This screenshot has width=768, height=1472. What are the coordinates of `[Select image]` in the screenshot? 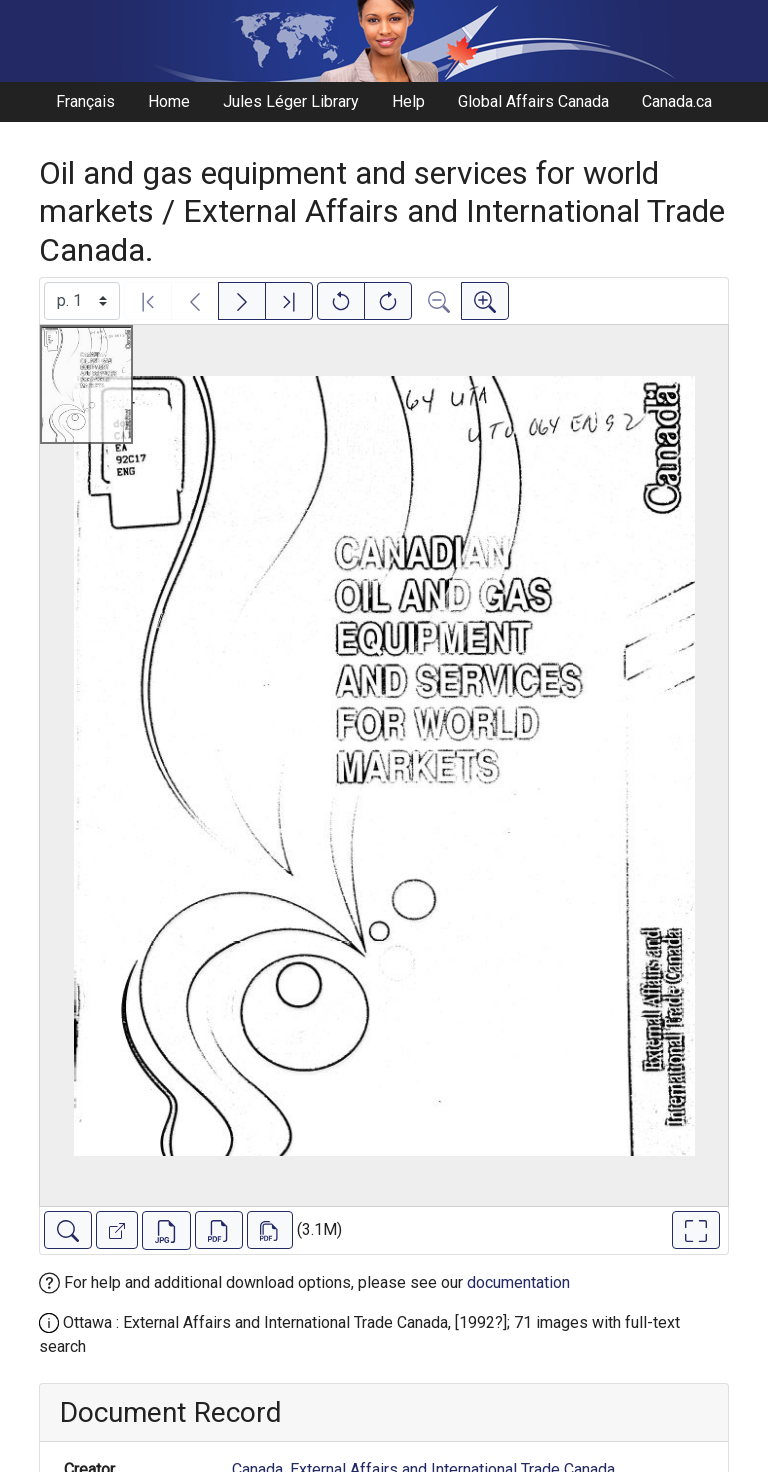 It's located at (82, 301).